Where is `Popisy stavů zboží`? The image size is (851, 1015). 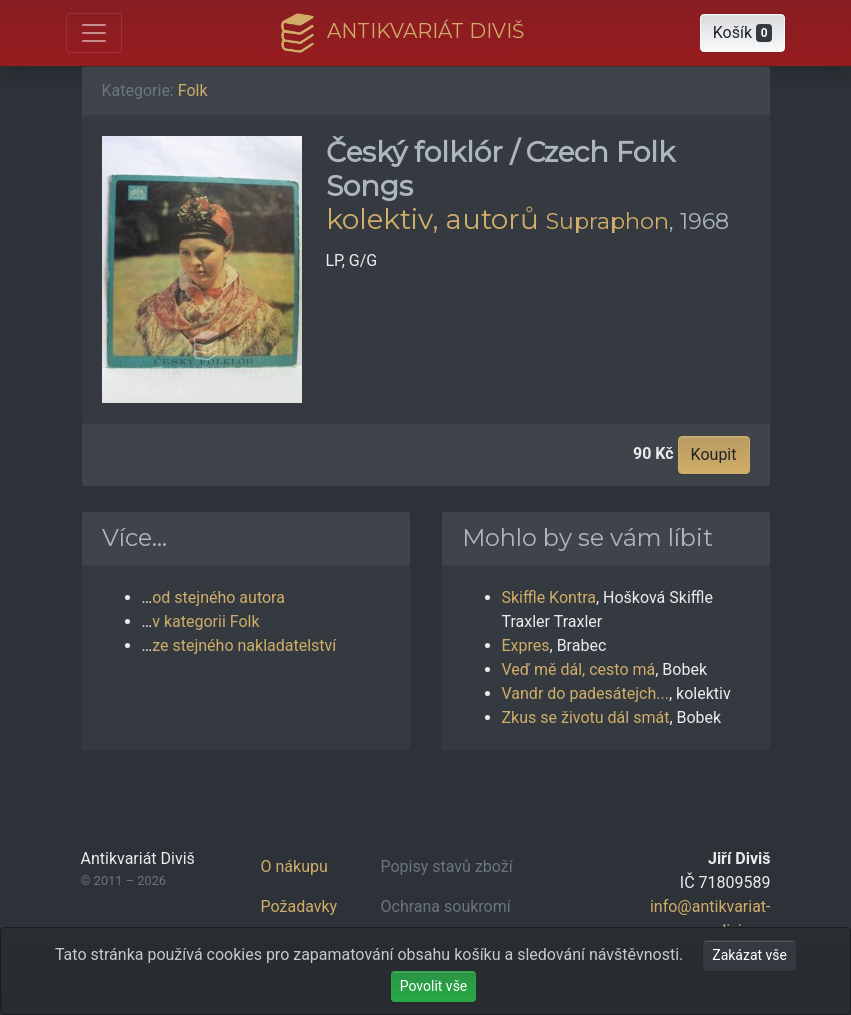
Popisy stavů zboží is located at coordinates (447, 866).